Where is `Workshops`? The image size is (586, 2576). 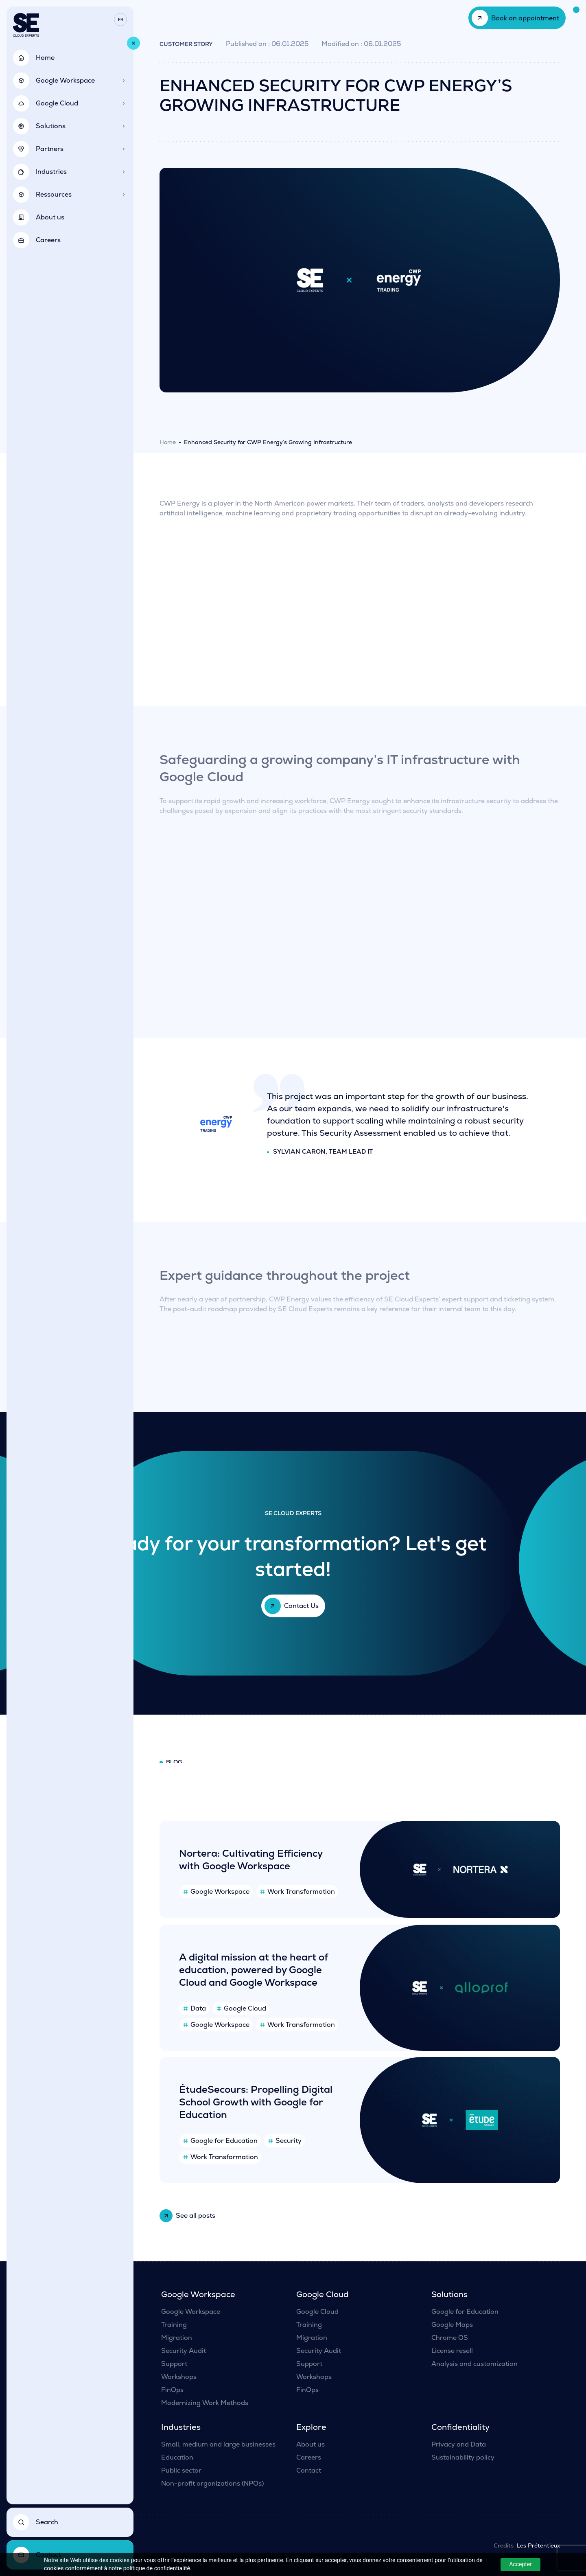
Workshops is located at coordinates (179, 2376).